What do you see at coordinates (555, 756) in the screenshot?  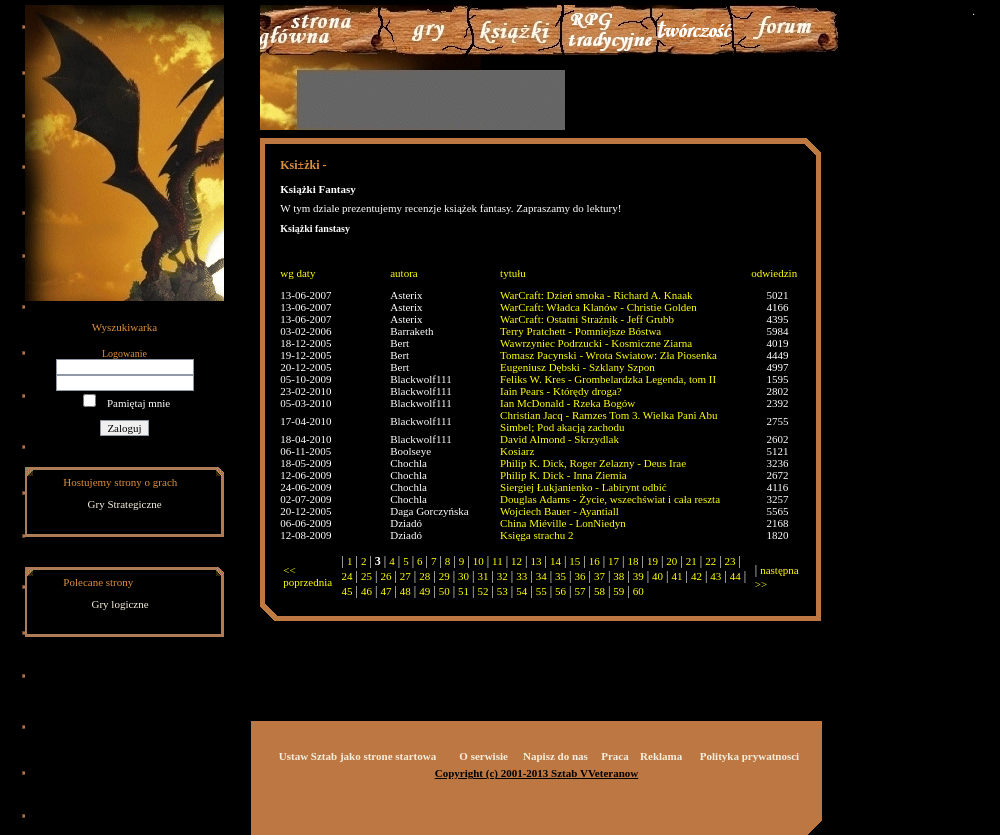 I see `Napisz do nas` at bounding box center [555, 756].